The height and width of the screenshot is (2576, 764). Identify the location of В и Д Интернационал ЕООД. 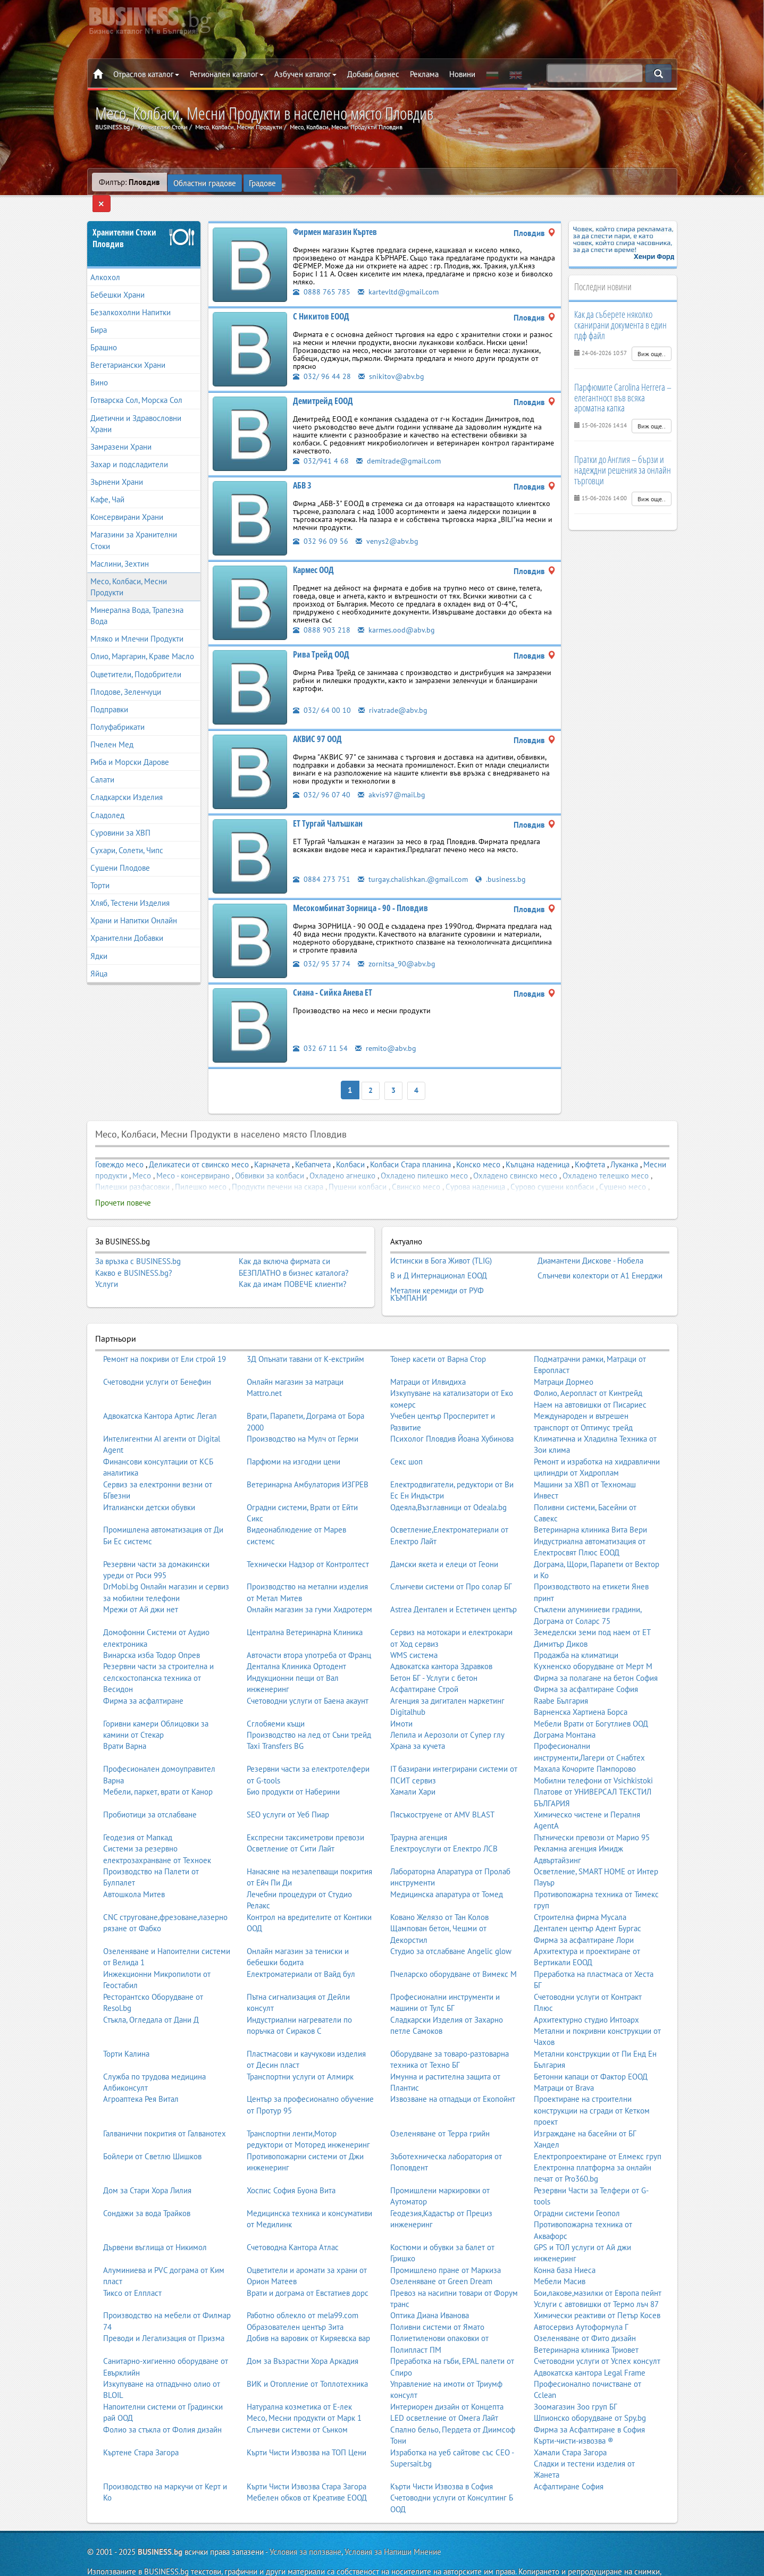
(438, 1254).